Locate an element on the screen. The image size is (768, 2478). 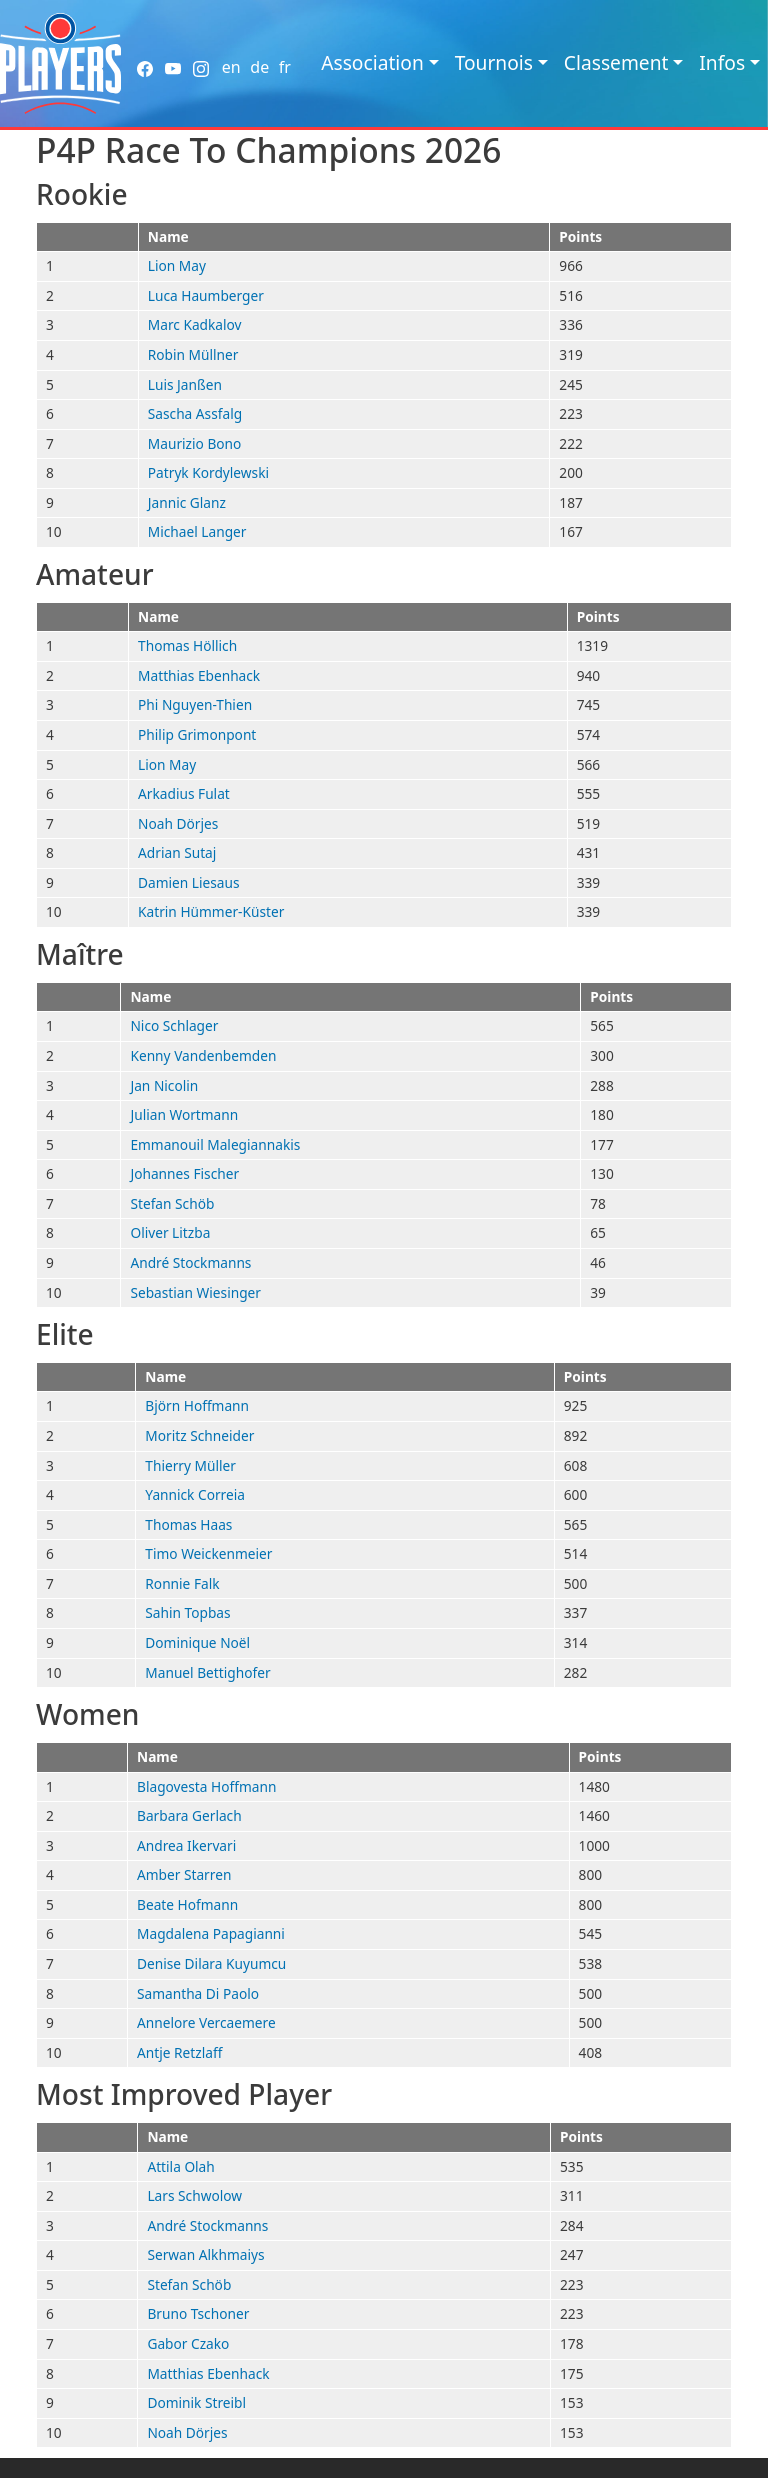
Magdalena Papagianni is located at coordinates (211, 1933).